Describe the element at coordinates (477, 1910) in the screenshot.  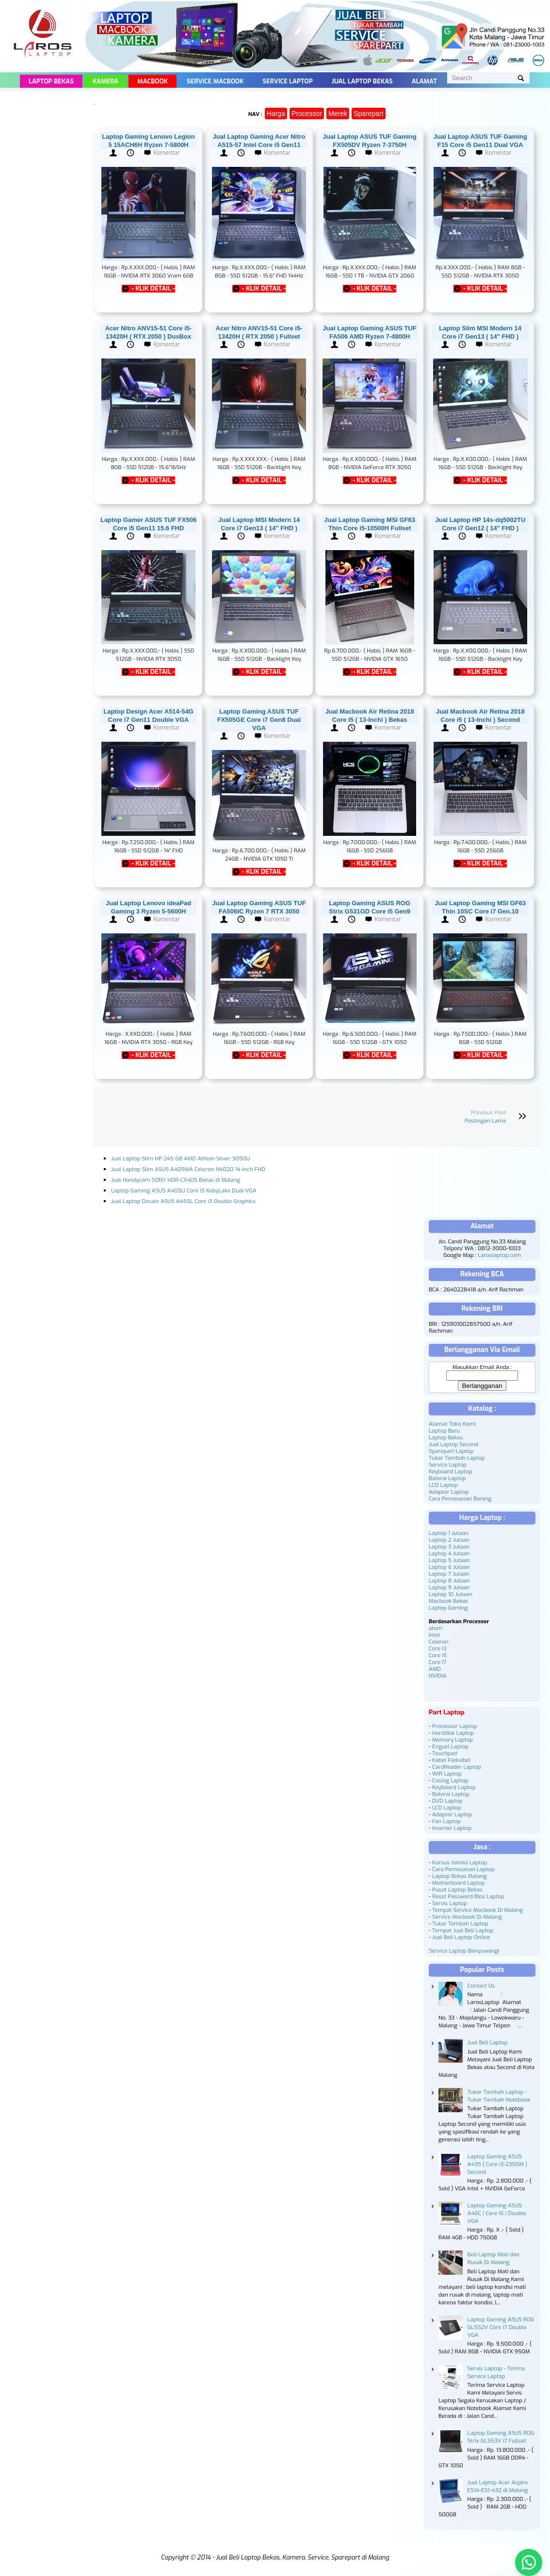
I see `Tempat Service Macbook Di Malang` at that location.